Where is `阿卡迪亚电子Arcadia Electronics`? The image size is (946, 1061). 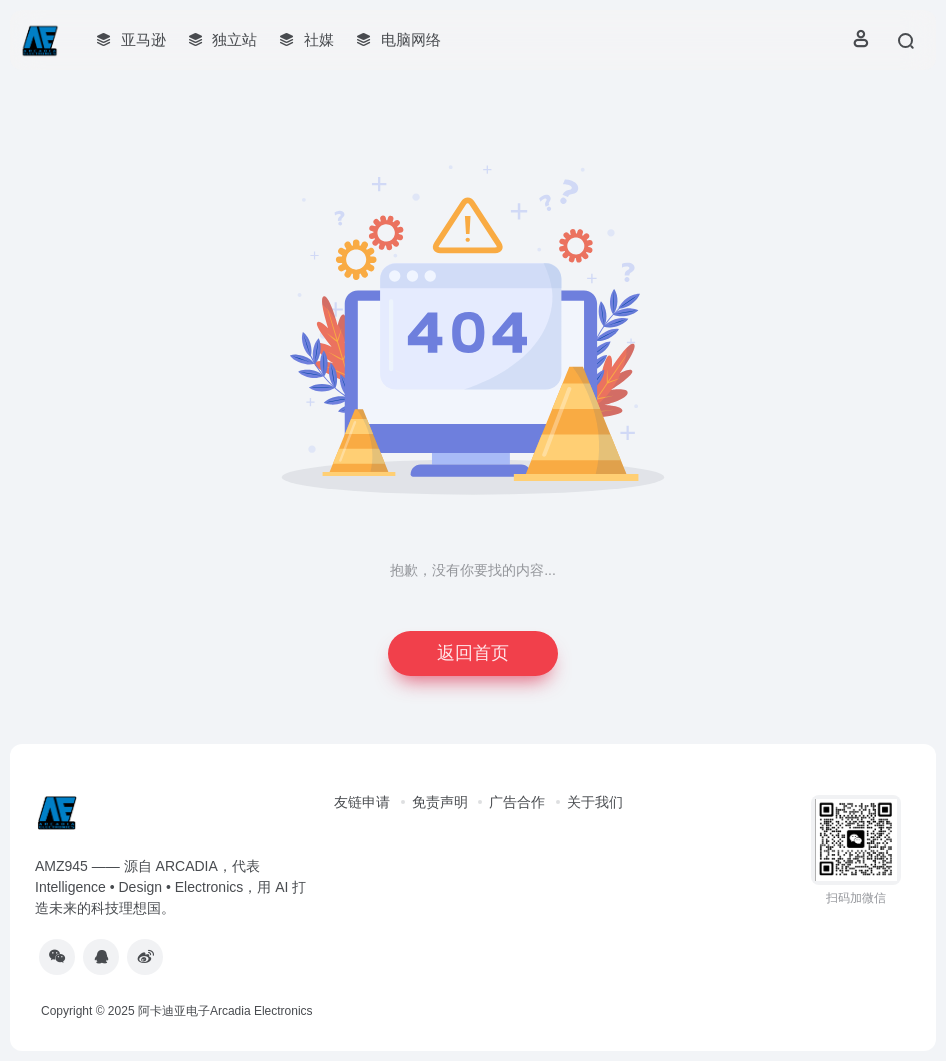 阿卡迪亚电子Arcadia Electronics is located at coordinates (225, 1011).